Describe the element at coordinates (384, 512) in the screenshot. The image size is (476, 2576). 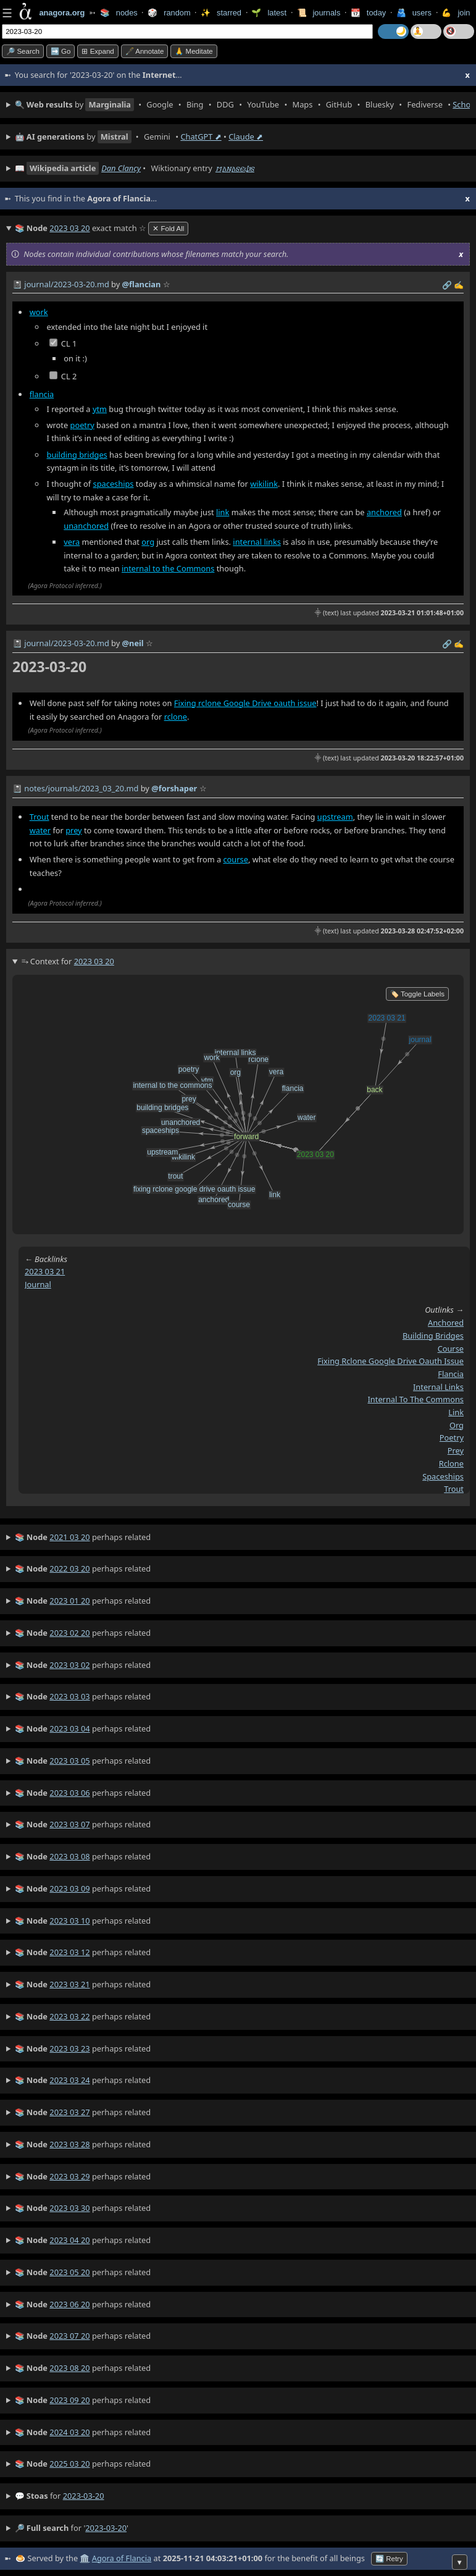
I see `anchored` at that location.